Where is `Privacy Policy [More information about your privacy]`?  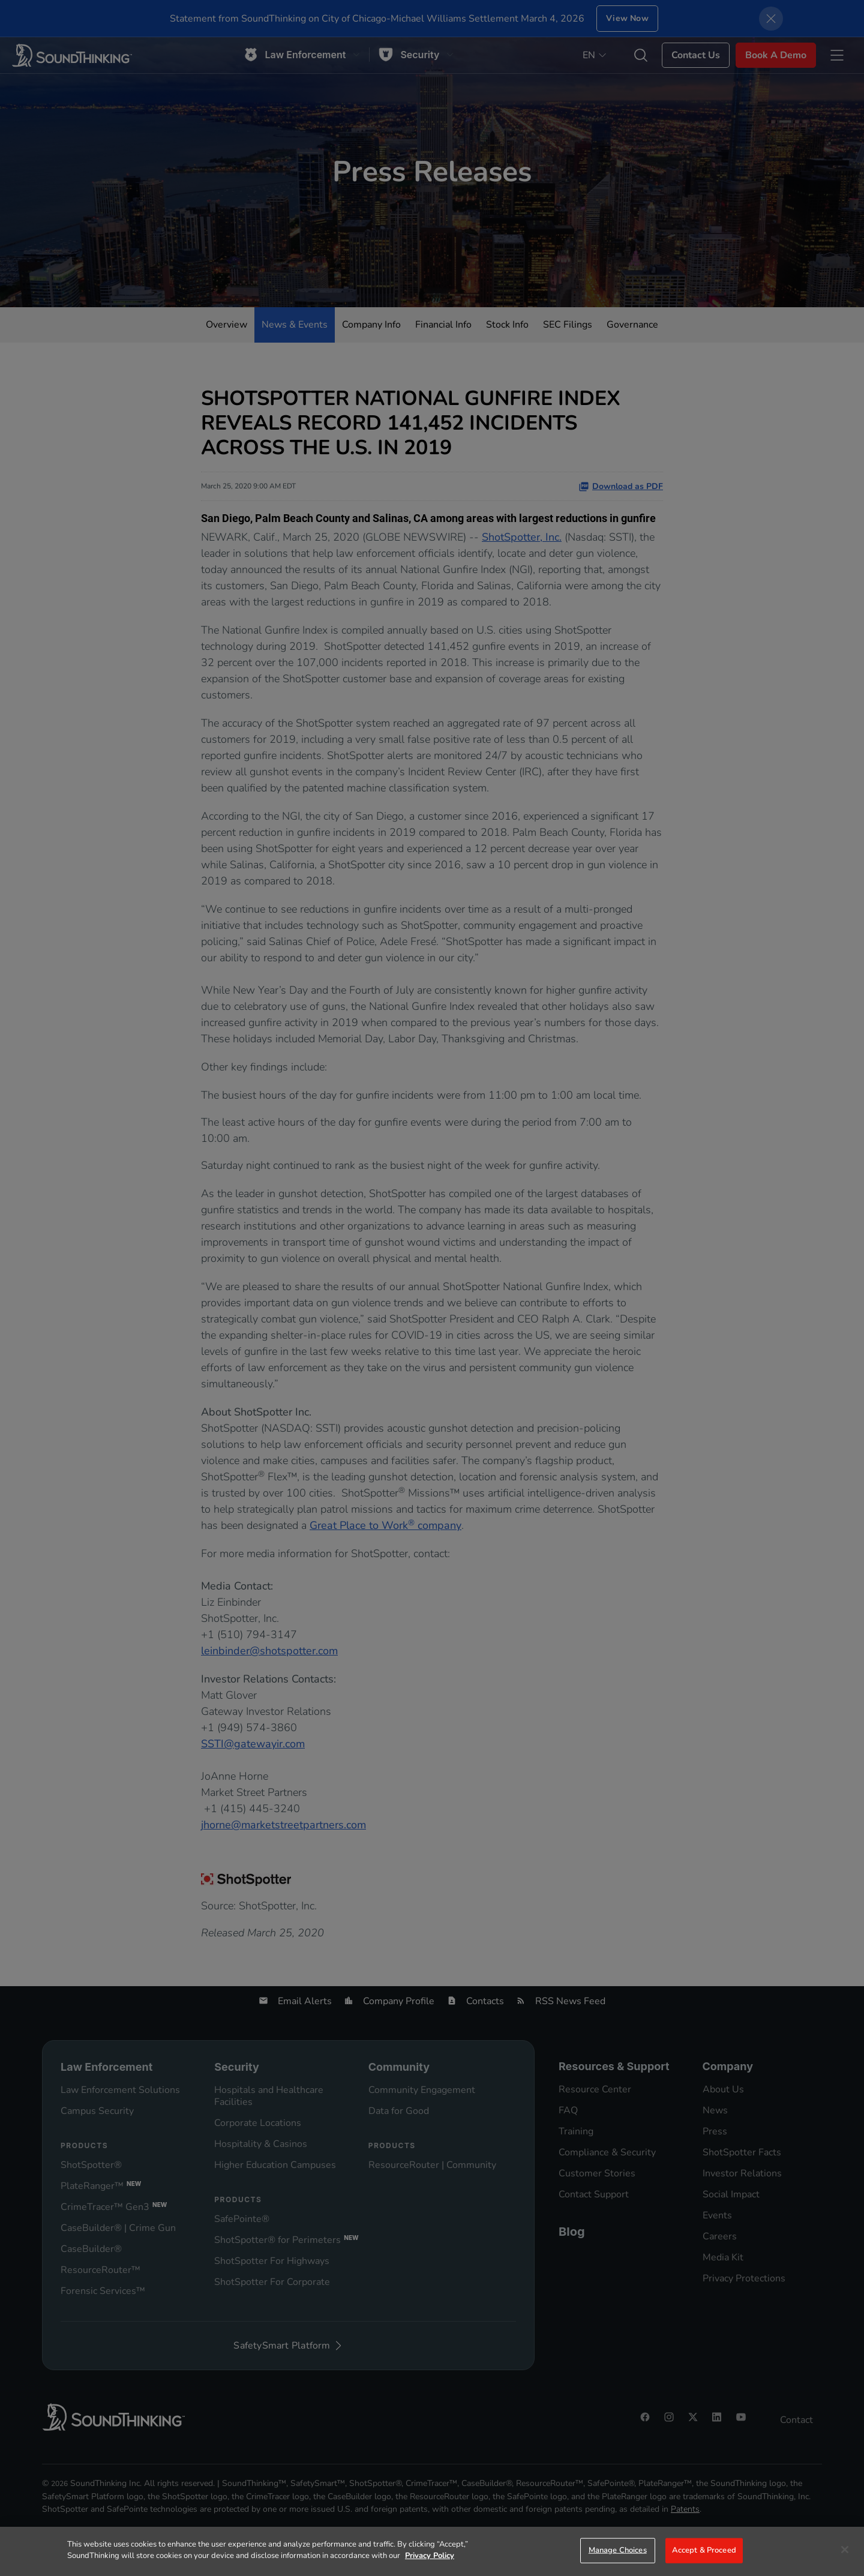
Privacy Policy [More information about your privacy] is located at coordinates (429, 2555).